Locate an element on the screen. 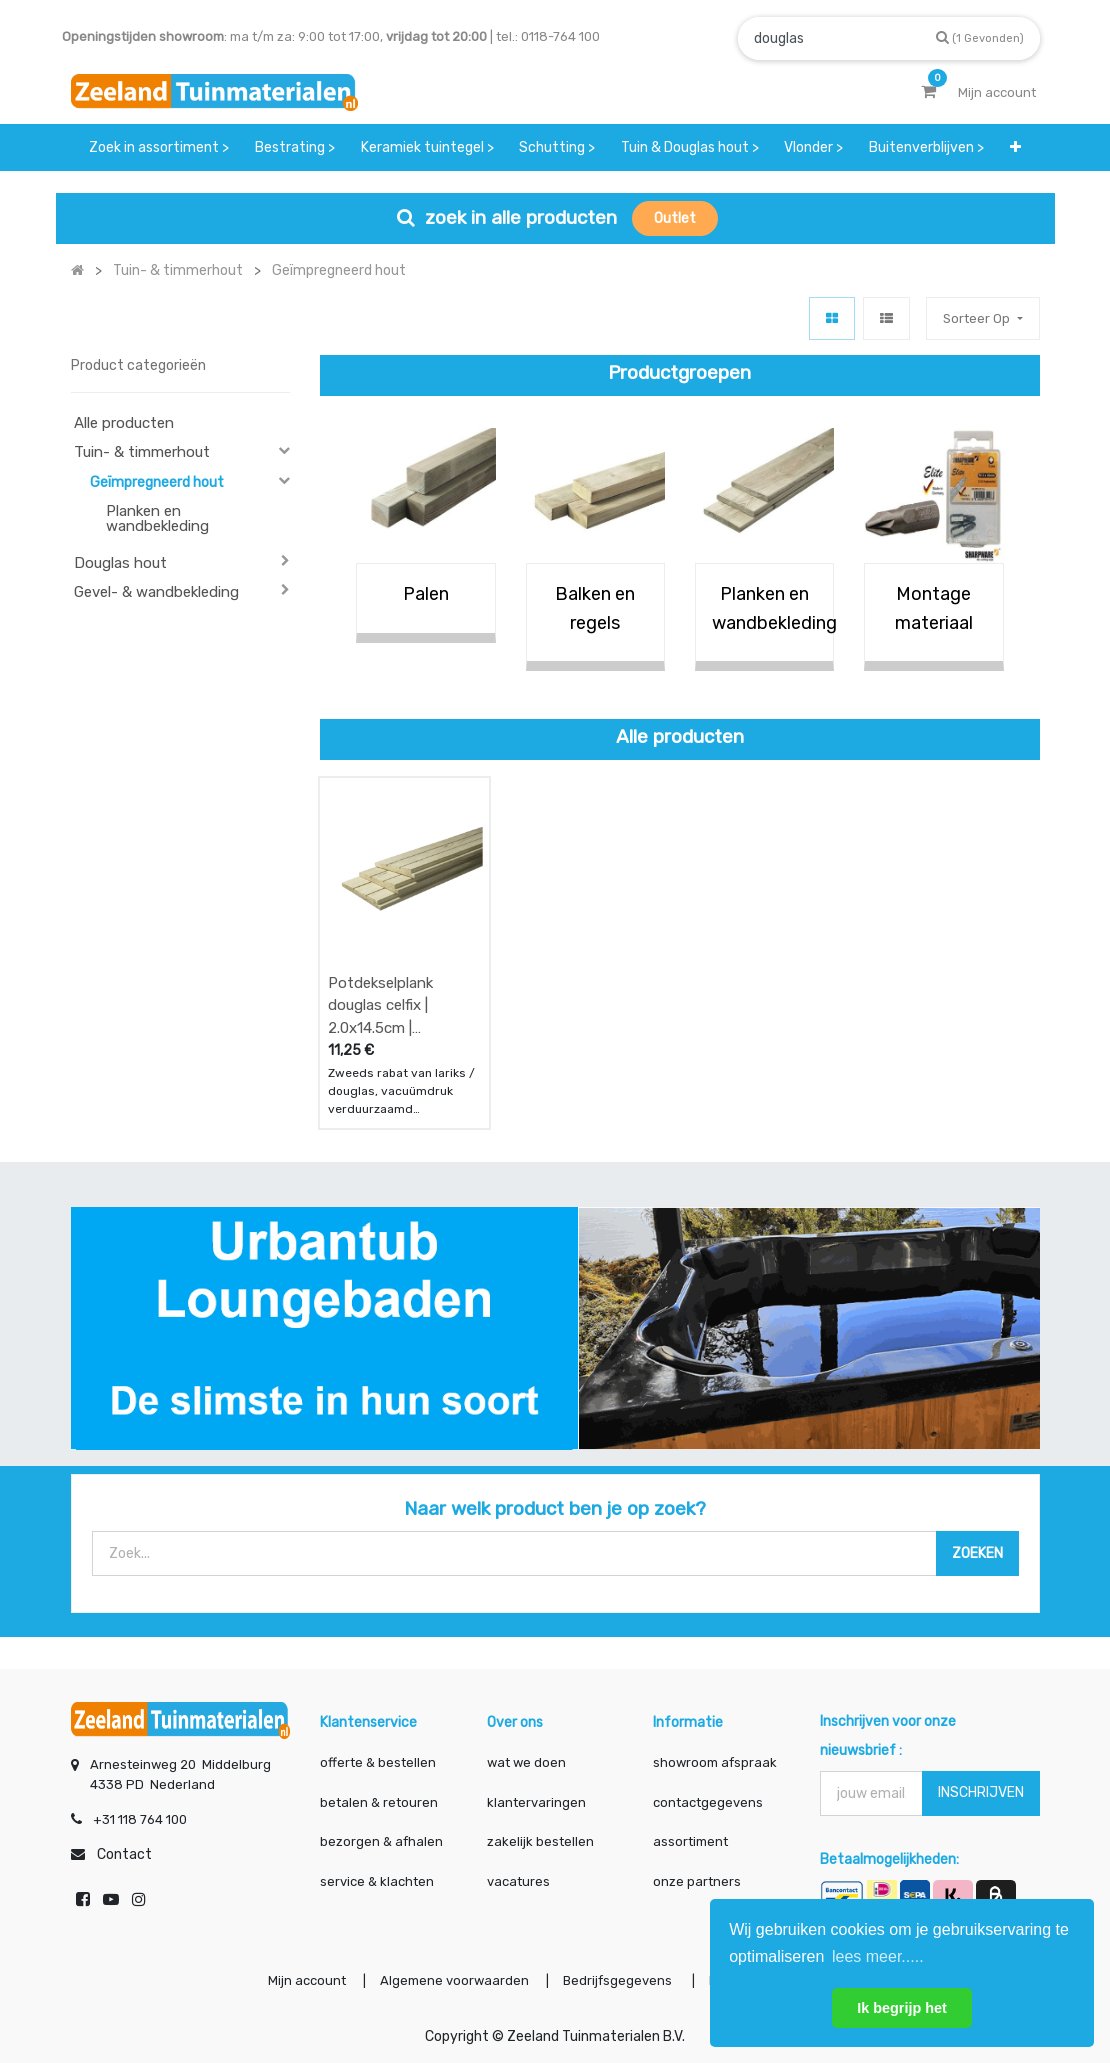 The image size is (1110, 2063). klantervaringen is located at coordinates (536, 1802).